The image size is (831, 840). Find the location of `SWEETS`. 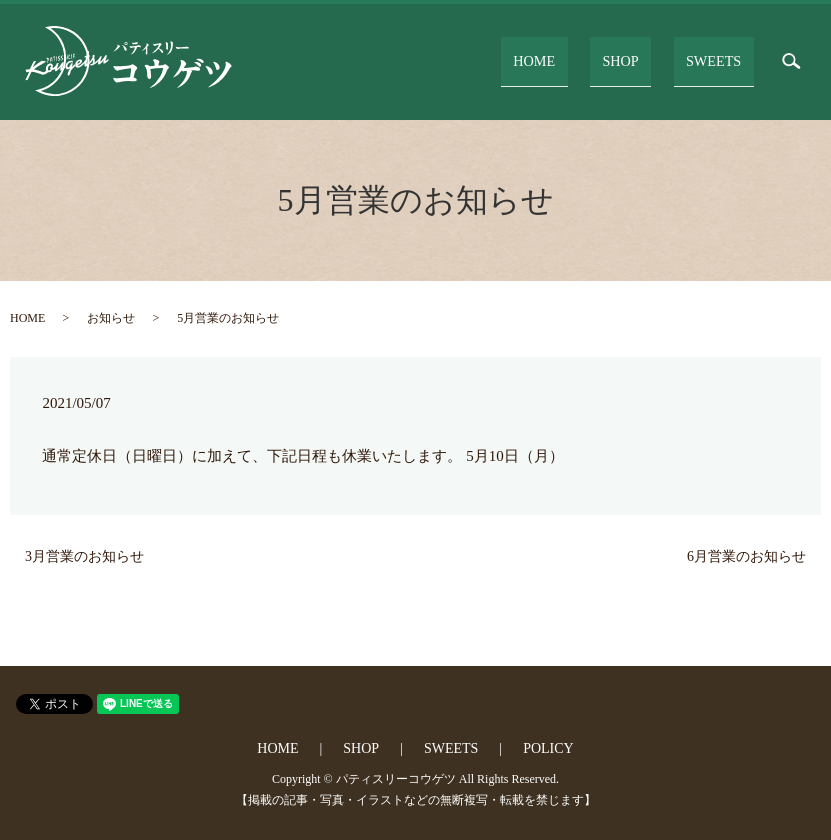

SWEETS is located at coordinates (722, 60).